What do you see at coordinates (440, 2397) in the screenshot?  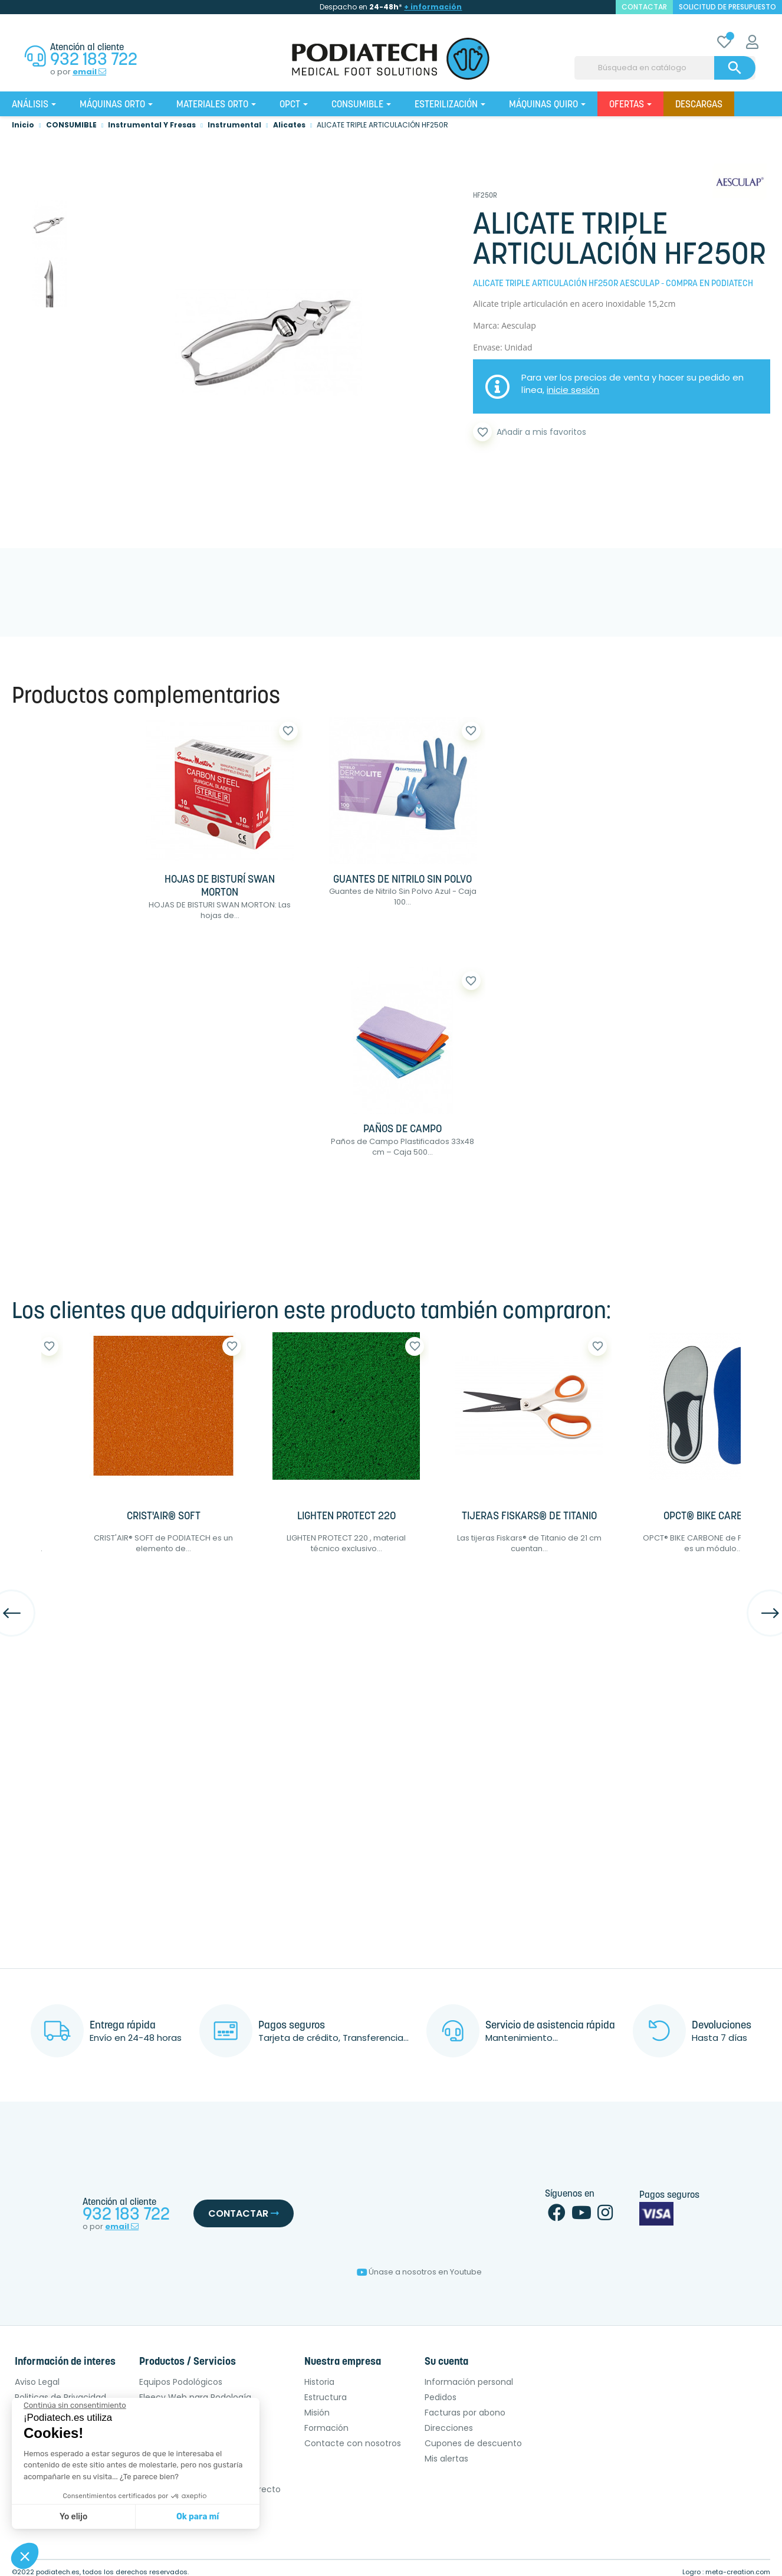 I see `Pedidos` at bounding box center [440, 2397].